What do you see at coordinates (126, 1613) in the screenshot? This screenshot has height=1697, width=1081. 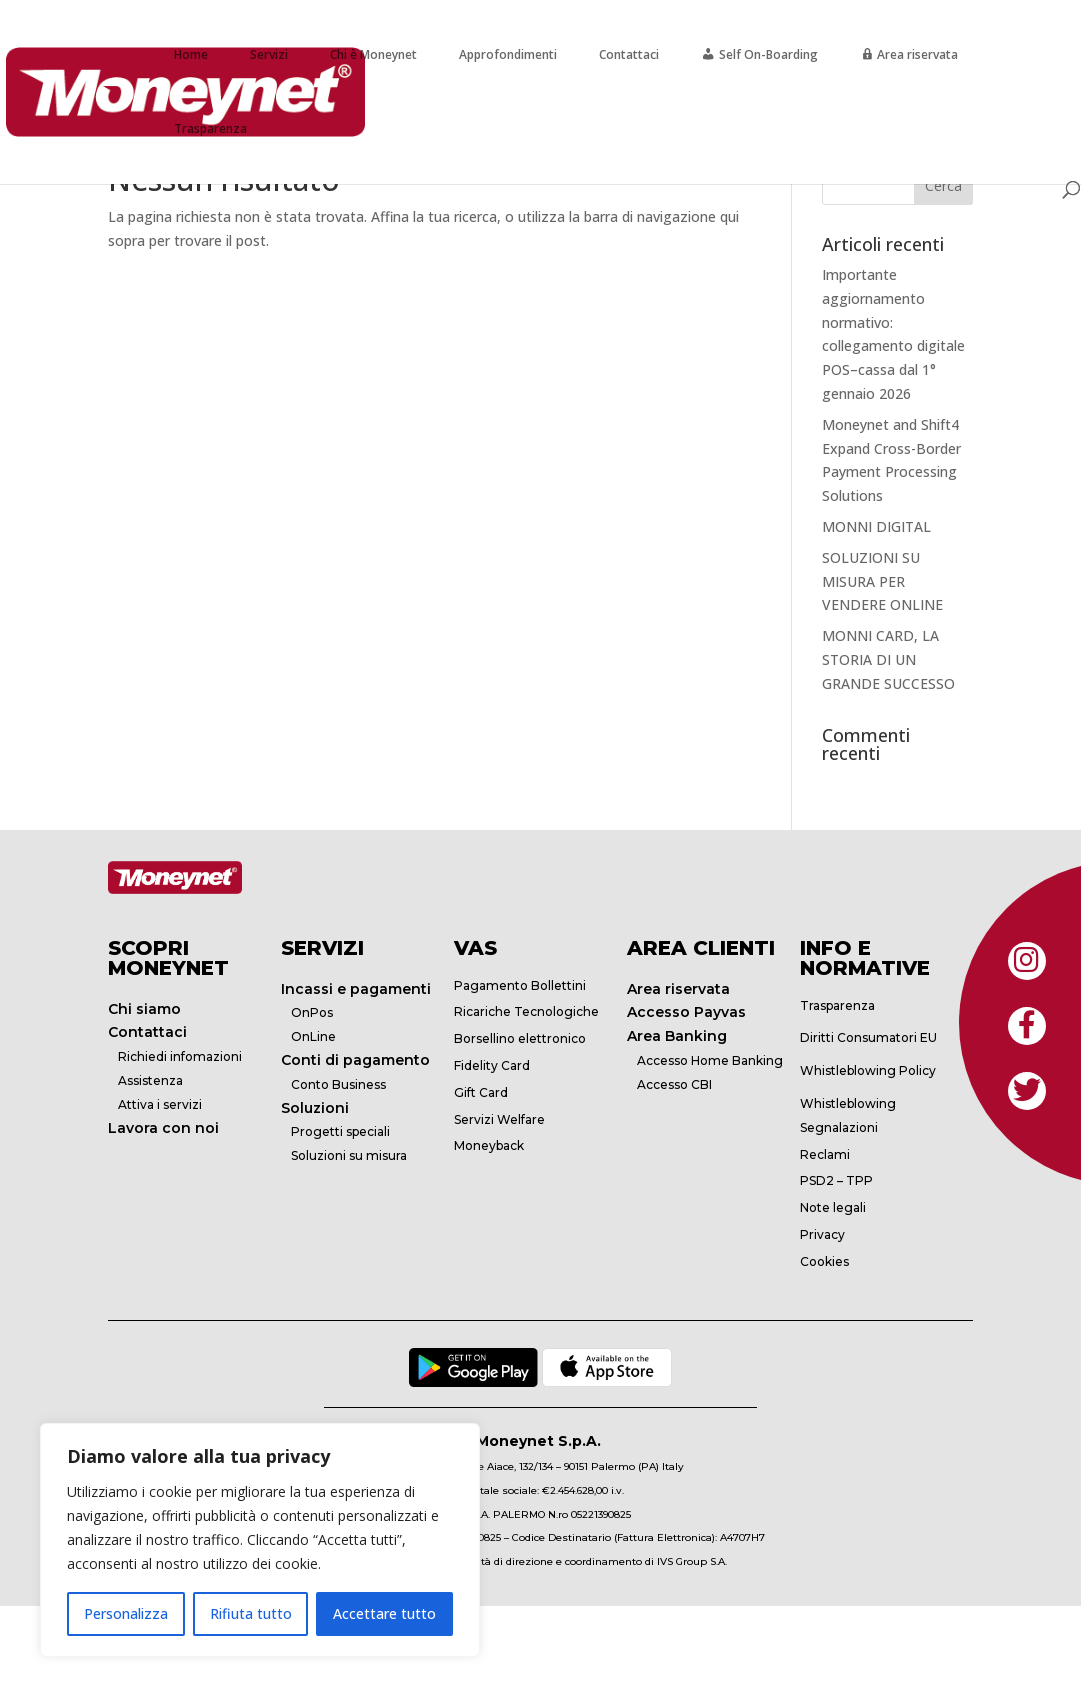 I see `Personalizza` at bounding box center [126, 1613].